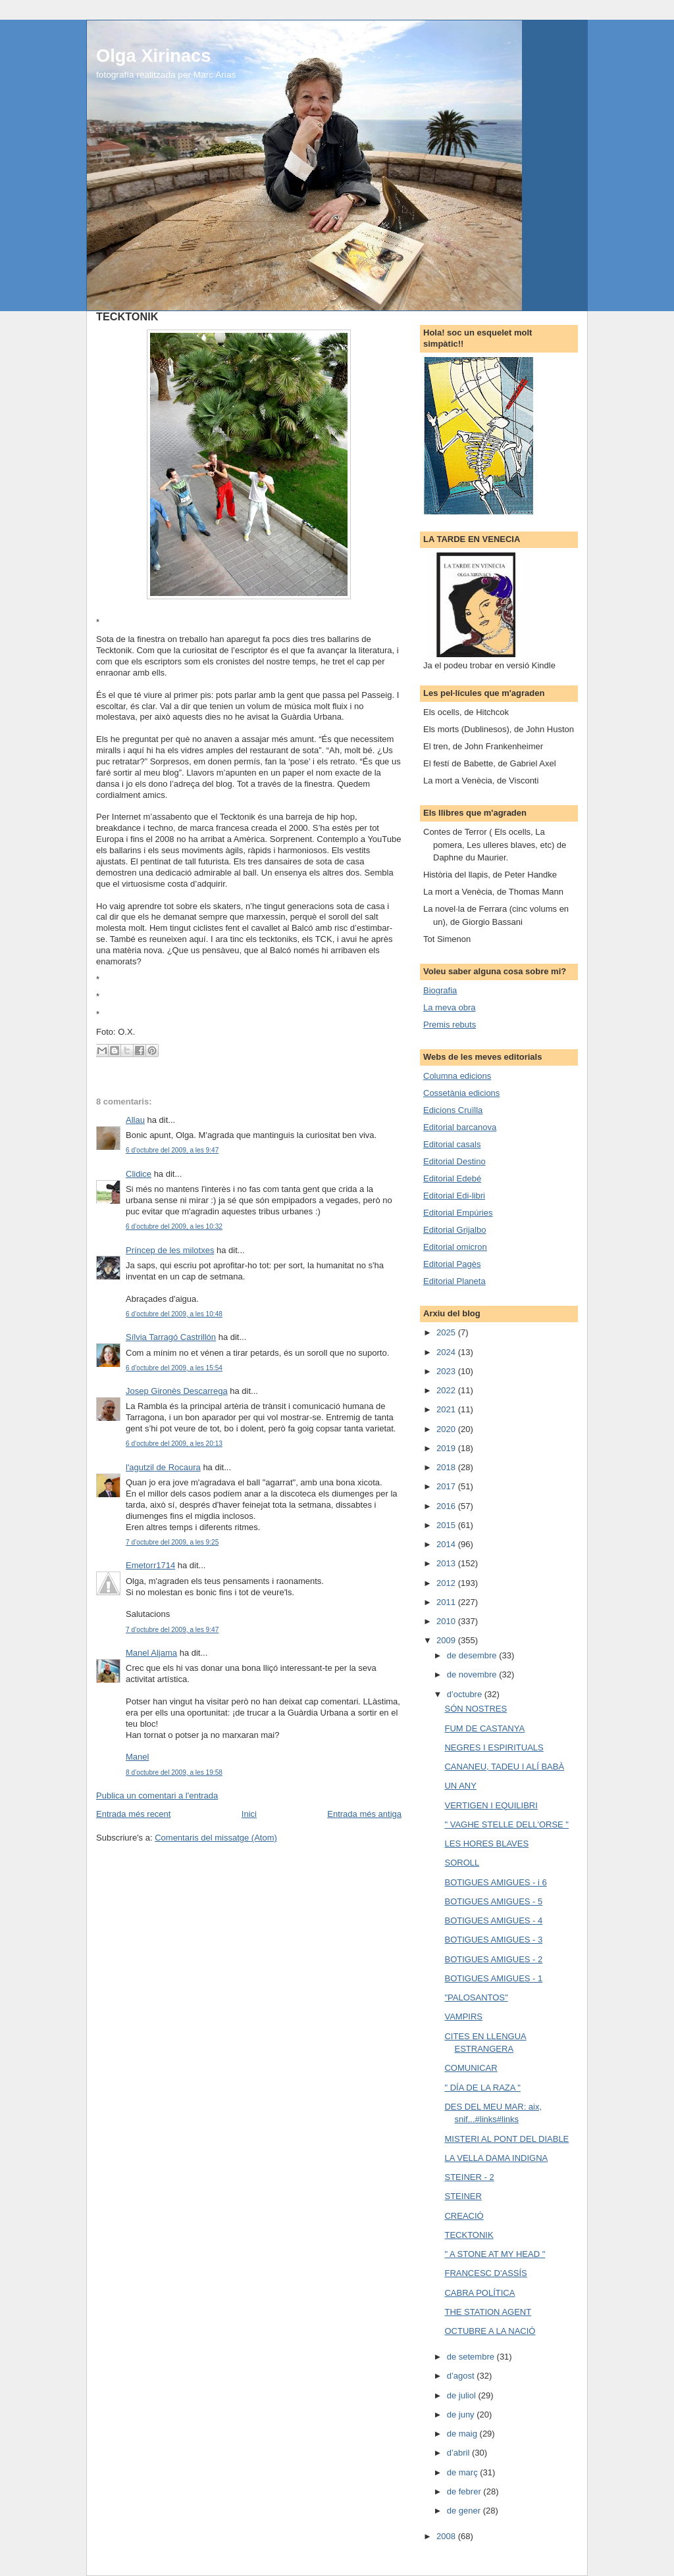 The image size is (674, 2576). Describe the element at coordinates (457, 1076) in the screenshot. I see `Columna edicions` at that location.